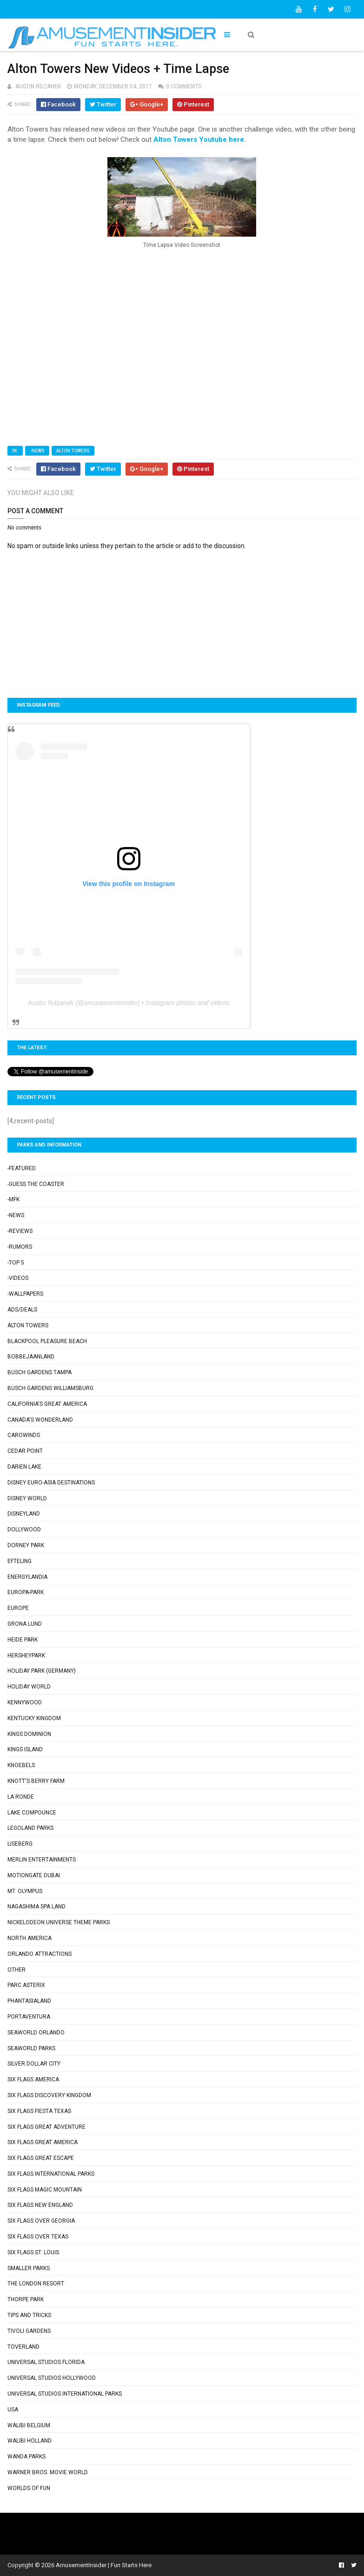 The image size is (364, 2576). What do you see at coordinates (44, 2189) in the screenshot?
I see `Six Flags Magic Mountain` at bounding box center [44, 2189].